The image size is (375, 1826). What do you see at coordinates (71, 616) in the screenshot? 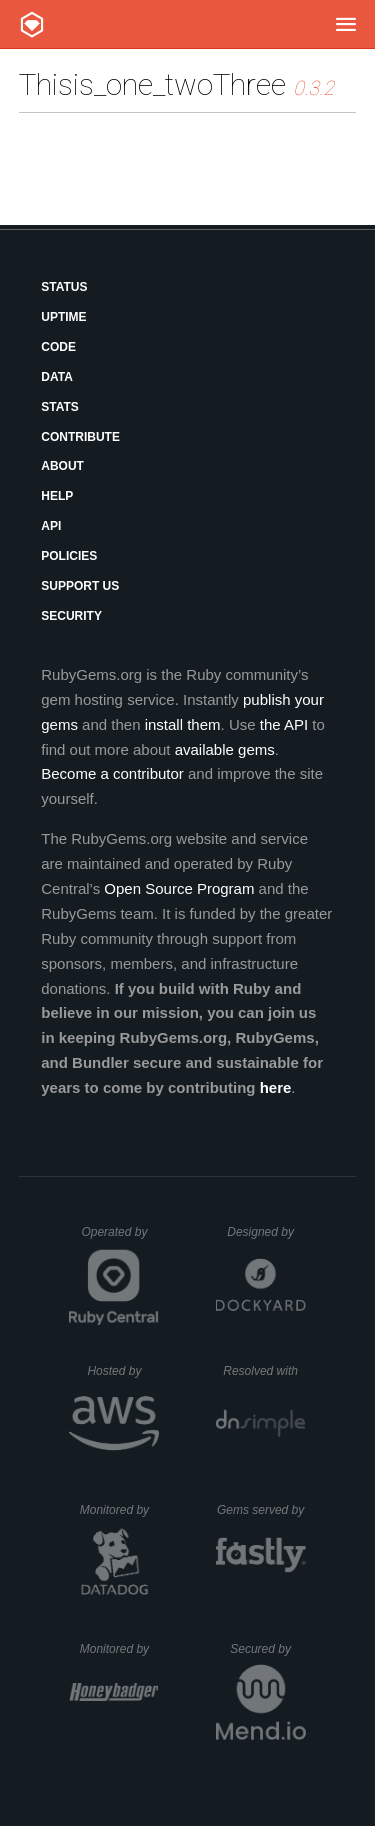
I see `Security` at bounding box center [71, 616].